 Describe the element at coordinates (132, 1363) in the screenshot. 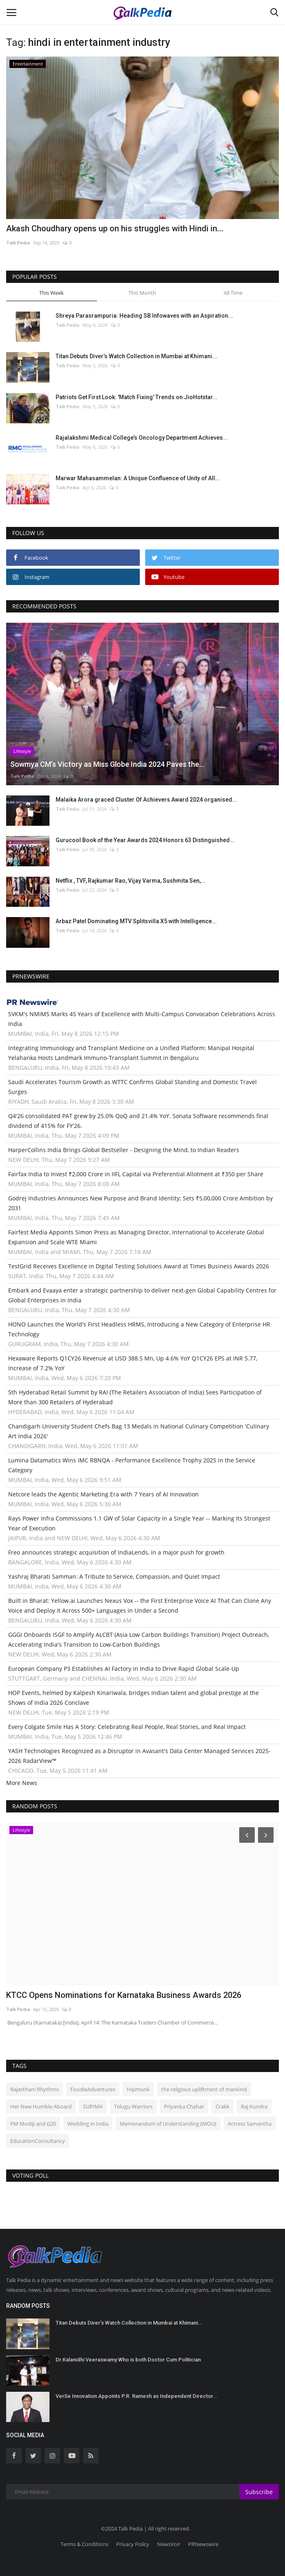

I see `Hexaware Reports Q1CY26 Revenue at USD 388.5 Mn, Up 4.6% YoY Q1CY26 EPS at INR 5.77, Increase of 7.2% YoY` at that location.